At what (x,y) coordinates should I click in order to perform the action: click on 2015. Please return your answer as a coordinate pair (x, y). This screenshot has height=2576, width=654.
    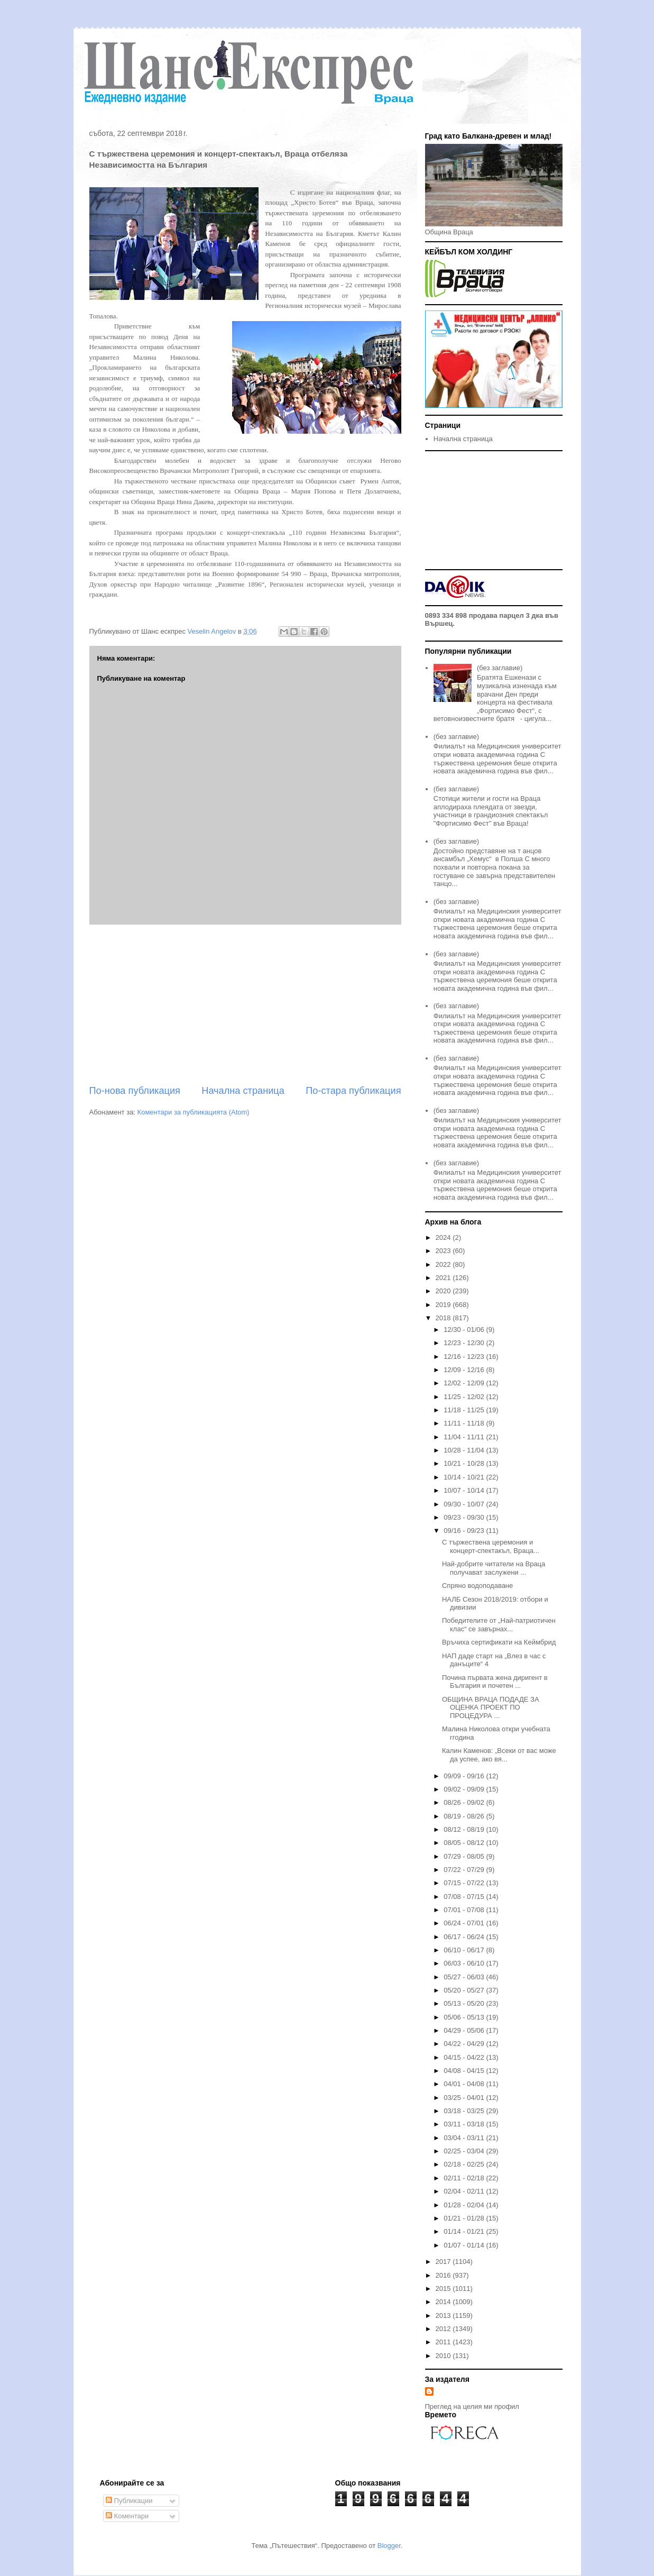
    Looking at the image, I should click on (444, 2288).